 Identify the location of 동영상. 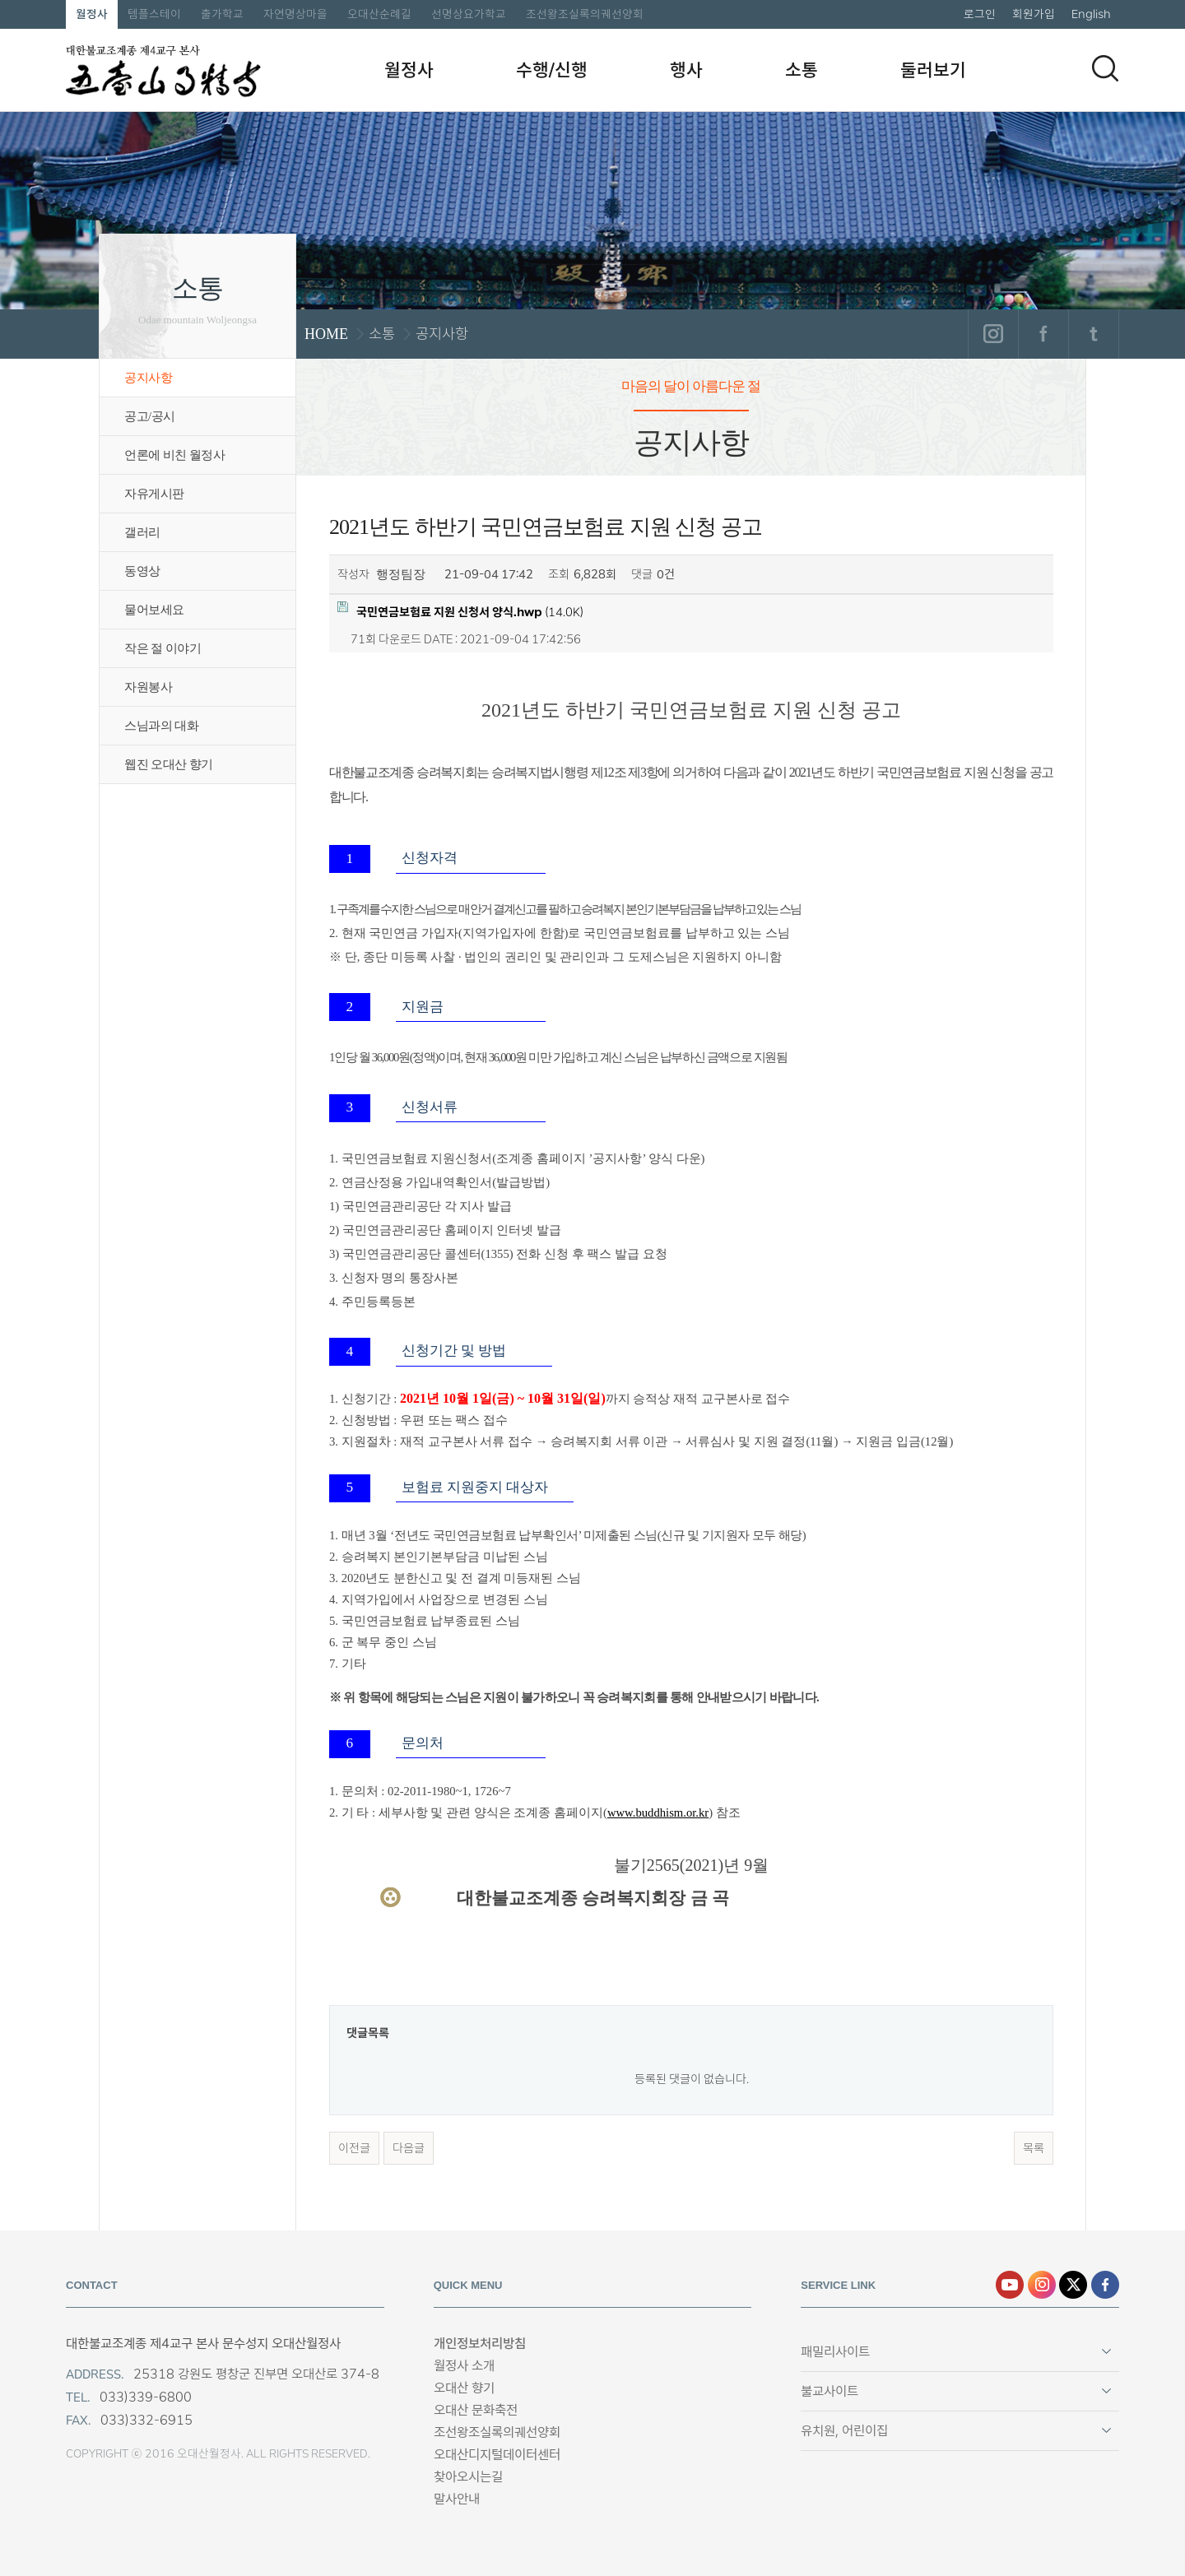
(142, 571).